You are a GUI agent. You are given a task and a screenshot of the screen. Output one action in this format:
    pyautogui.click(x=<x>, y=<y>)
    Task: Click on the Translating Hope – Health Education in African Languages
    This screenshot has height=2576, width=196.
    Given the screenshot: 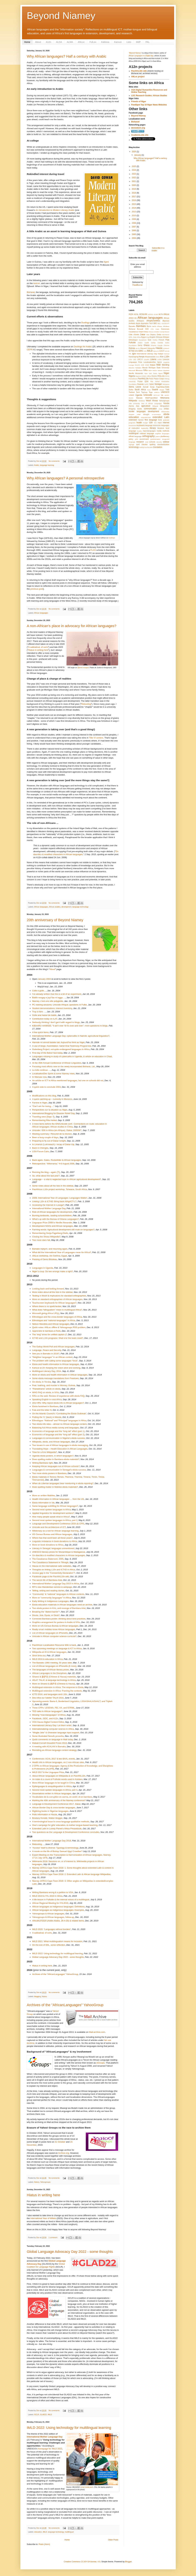 What is the action you would take?
    pyautogui.click(x=60, y=1449)
    